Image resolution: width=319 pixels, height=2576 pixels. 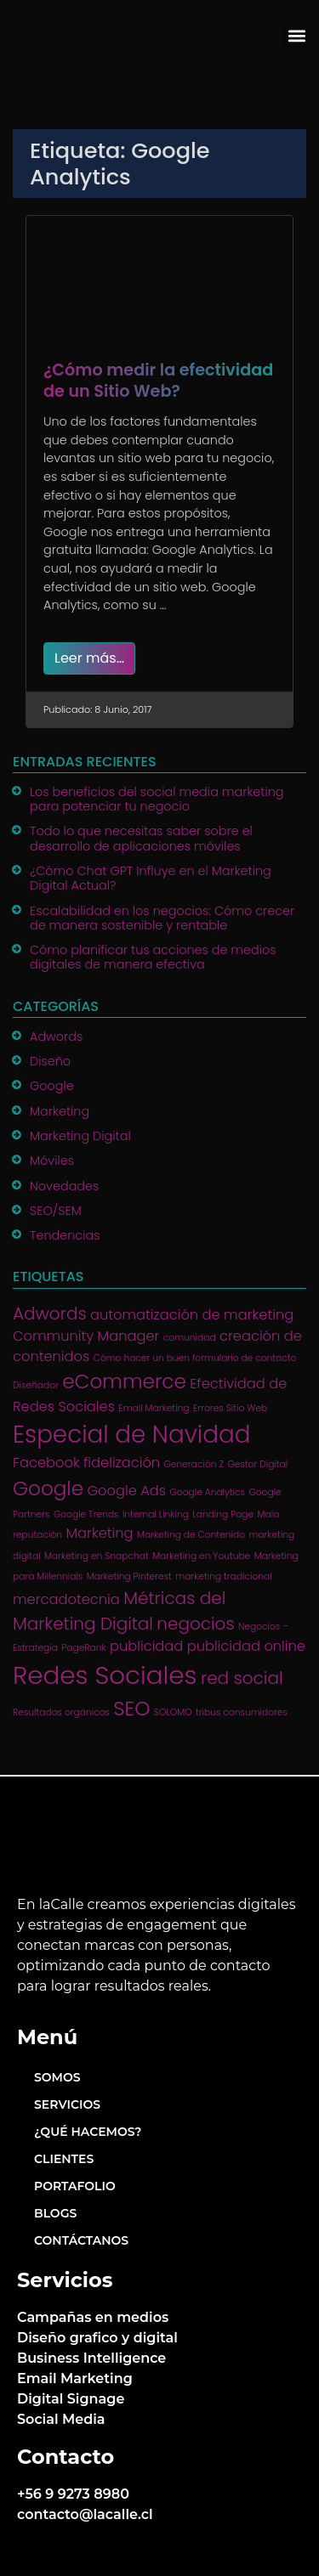 What do you see at coordinates (48, 1488) in the screenshot?
I see `Google [Google (4 ítems)]` at bounding box center [48, 1488].